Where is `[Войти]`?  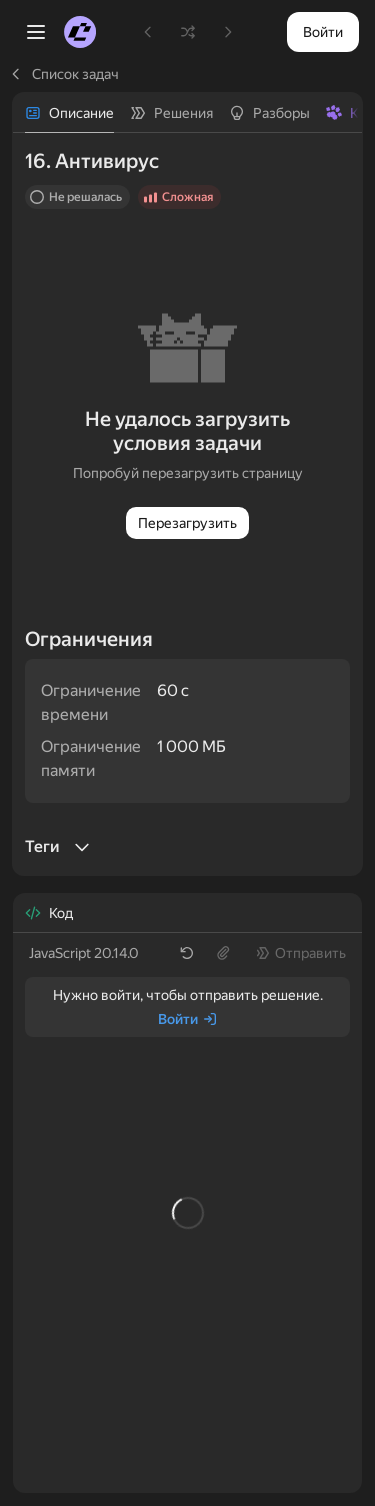 [Войти] is located at coordinates (188, 1019).